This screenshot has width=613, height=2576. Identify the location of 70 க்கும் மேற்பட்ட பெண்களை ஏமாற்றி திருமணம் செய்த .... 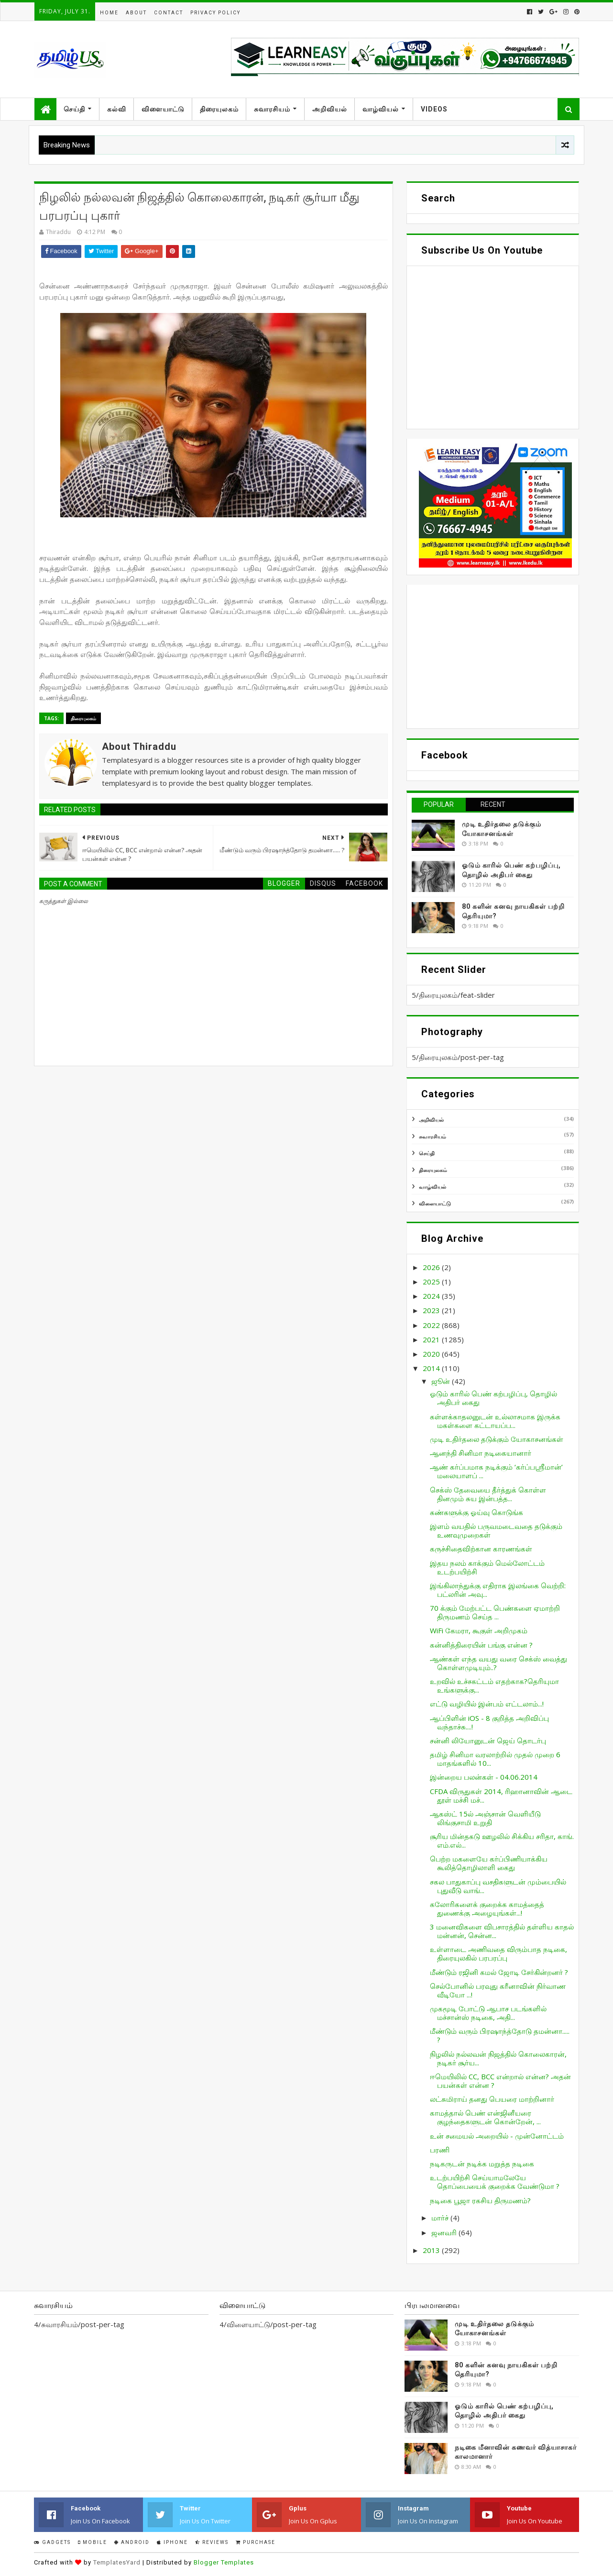
(495, 1612).